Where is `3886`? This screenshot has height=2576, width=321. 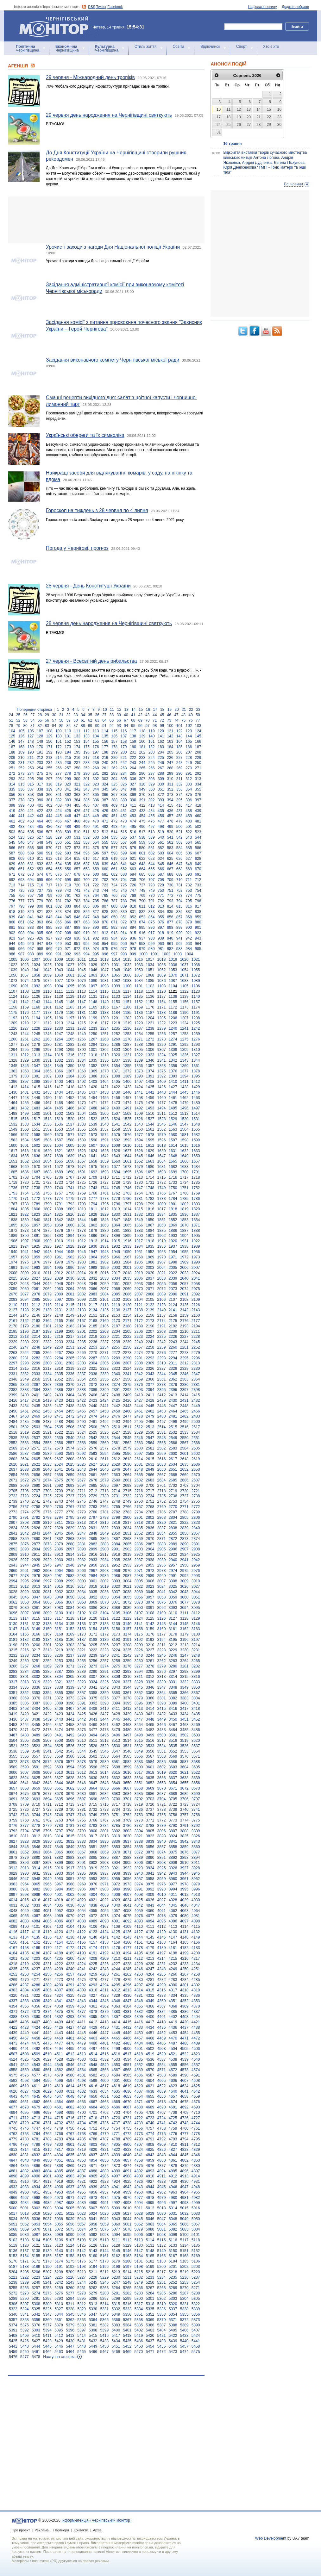
3886 is located at coordinates (104, 1857).